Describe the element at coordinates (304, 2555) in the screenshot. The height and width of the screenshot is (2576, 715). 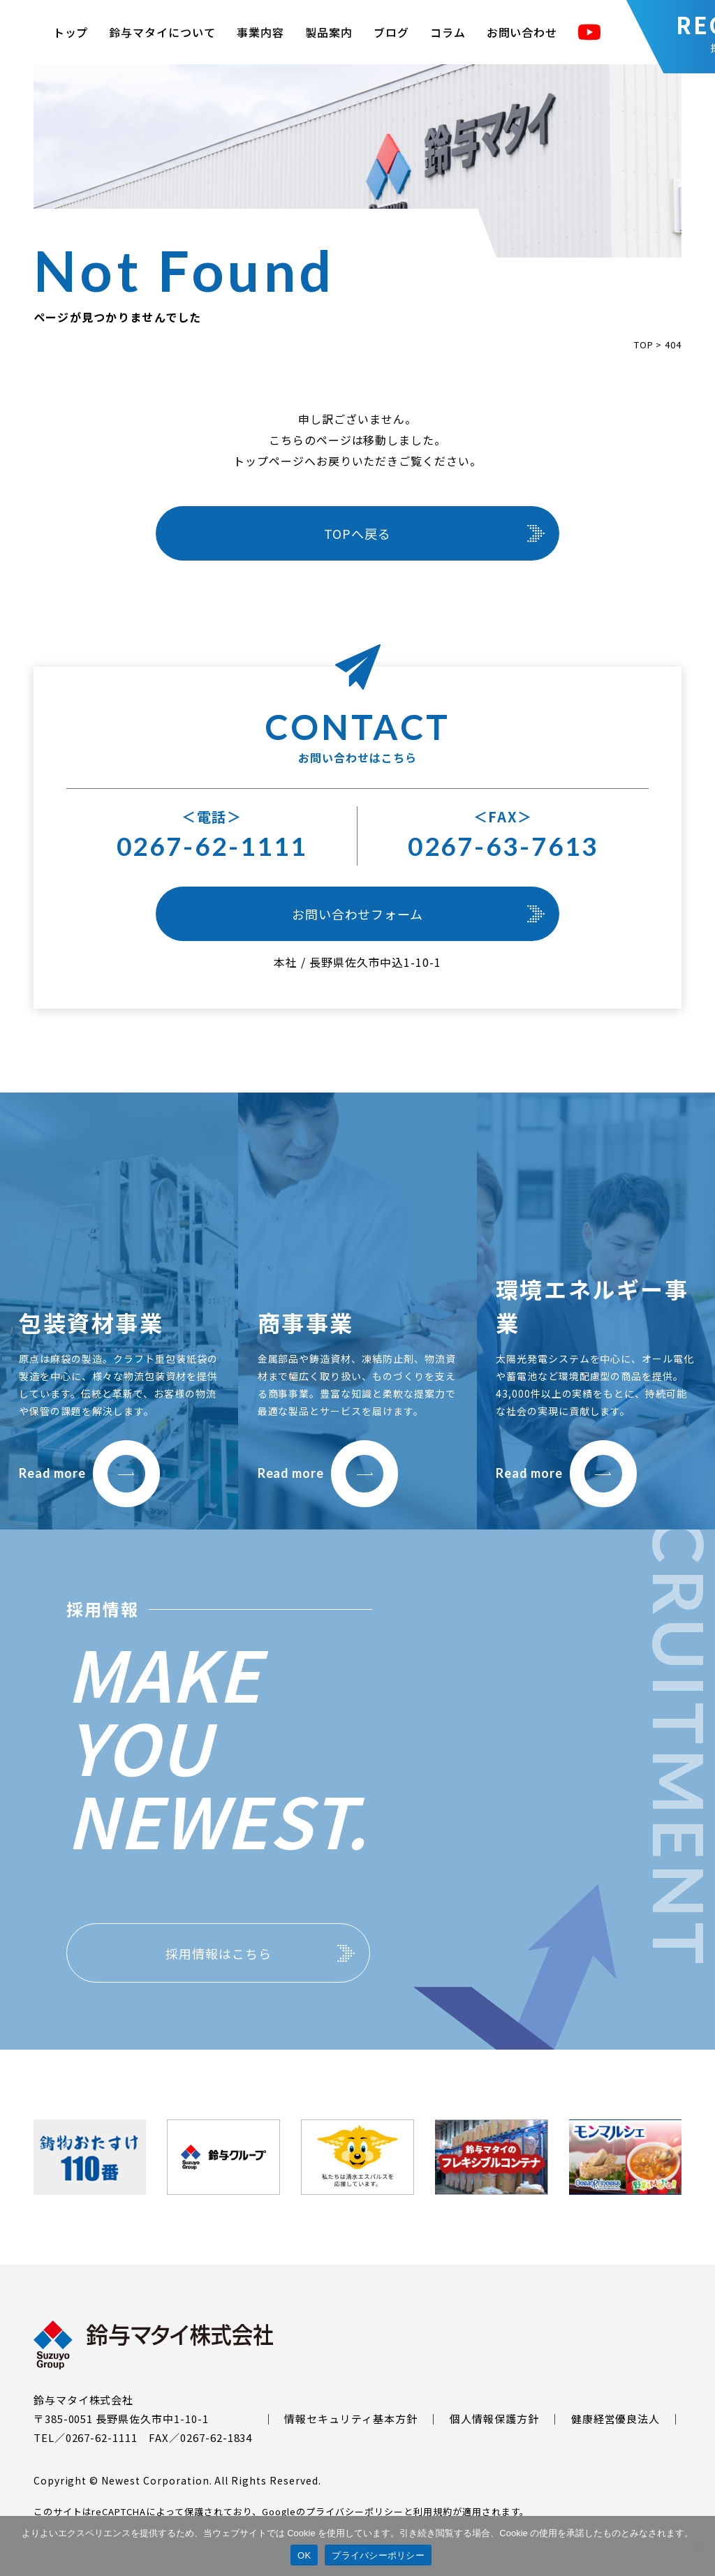
I see `OK` at that location.